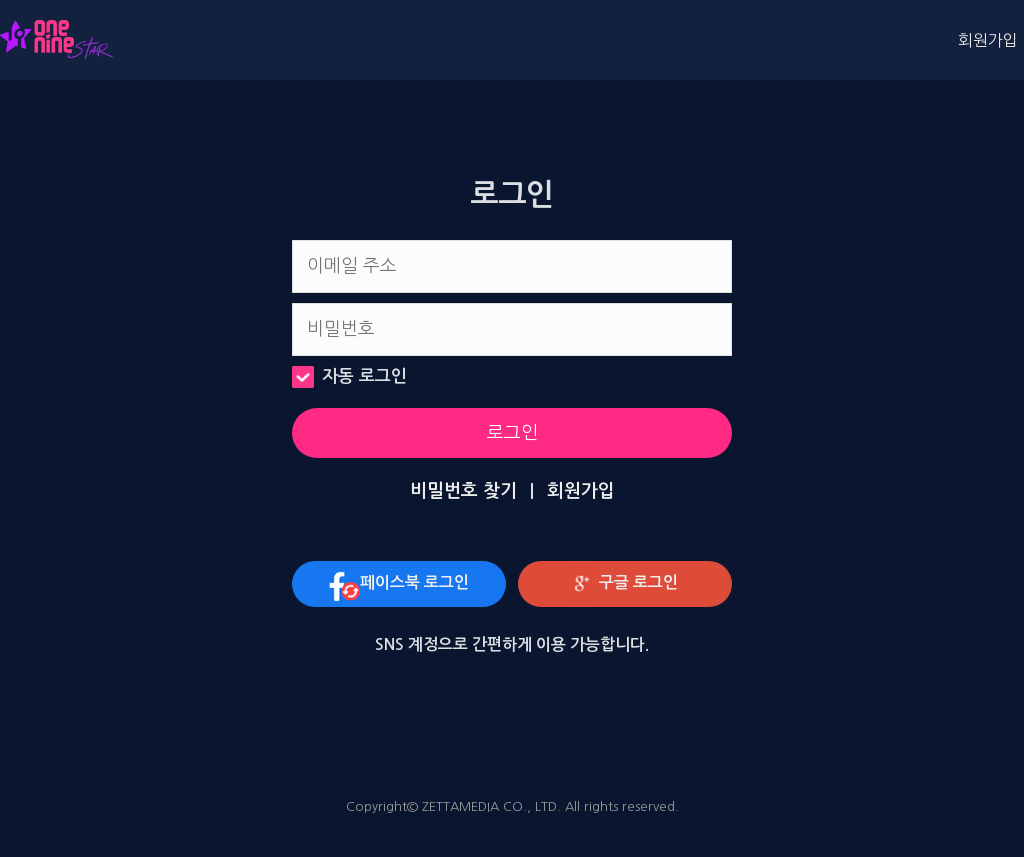 The height and width of the screenshot is (857, 1024). Describe the element at coordinates (463, 491) in the screenshot. I see `비밀번호 찾기` at that location.